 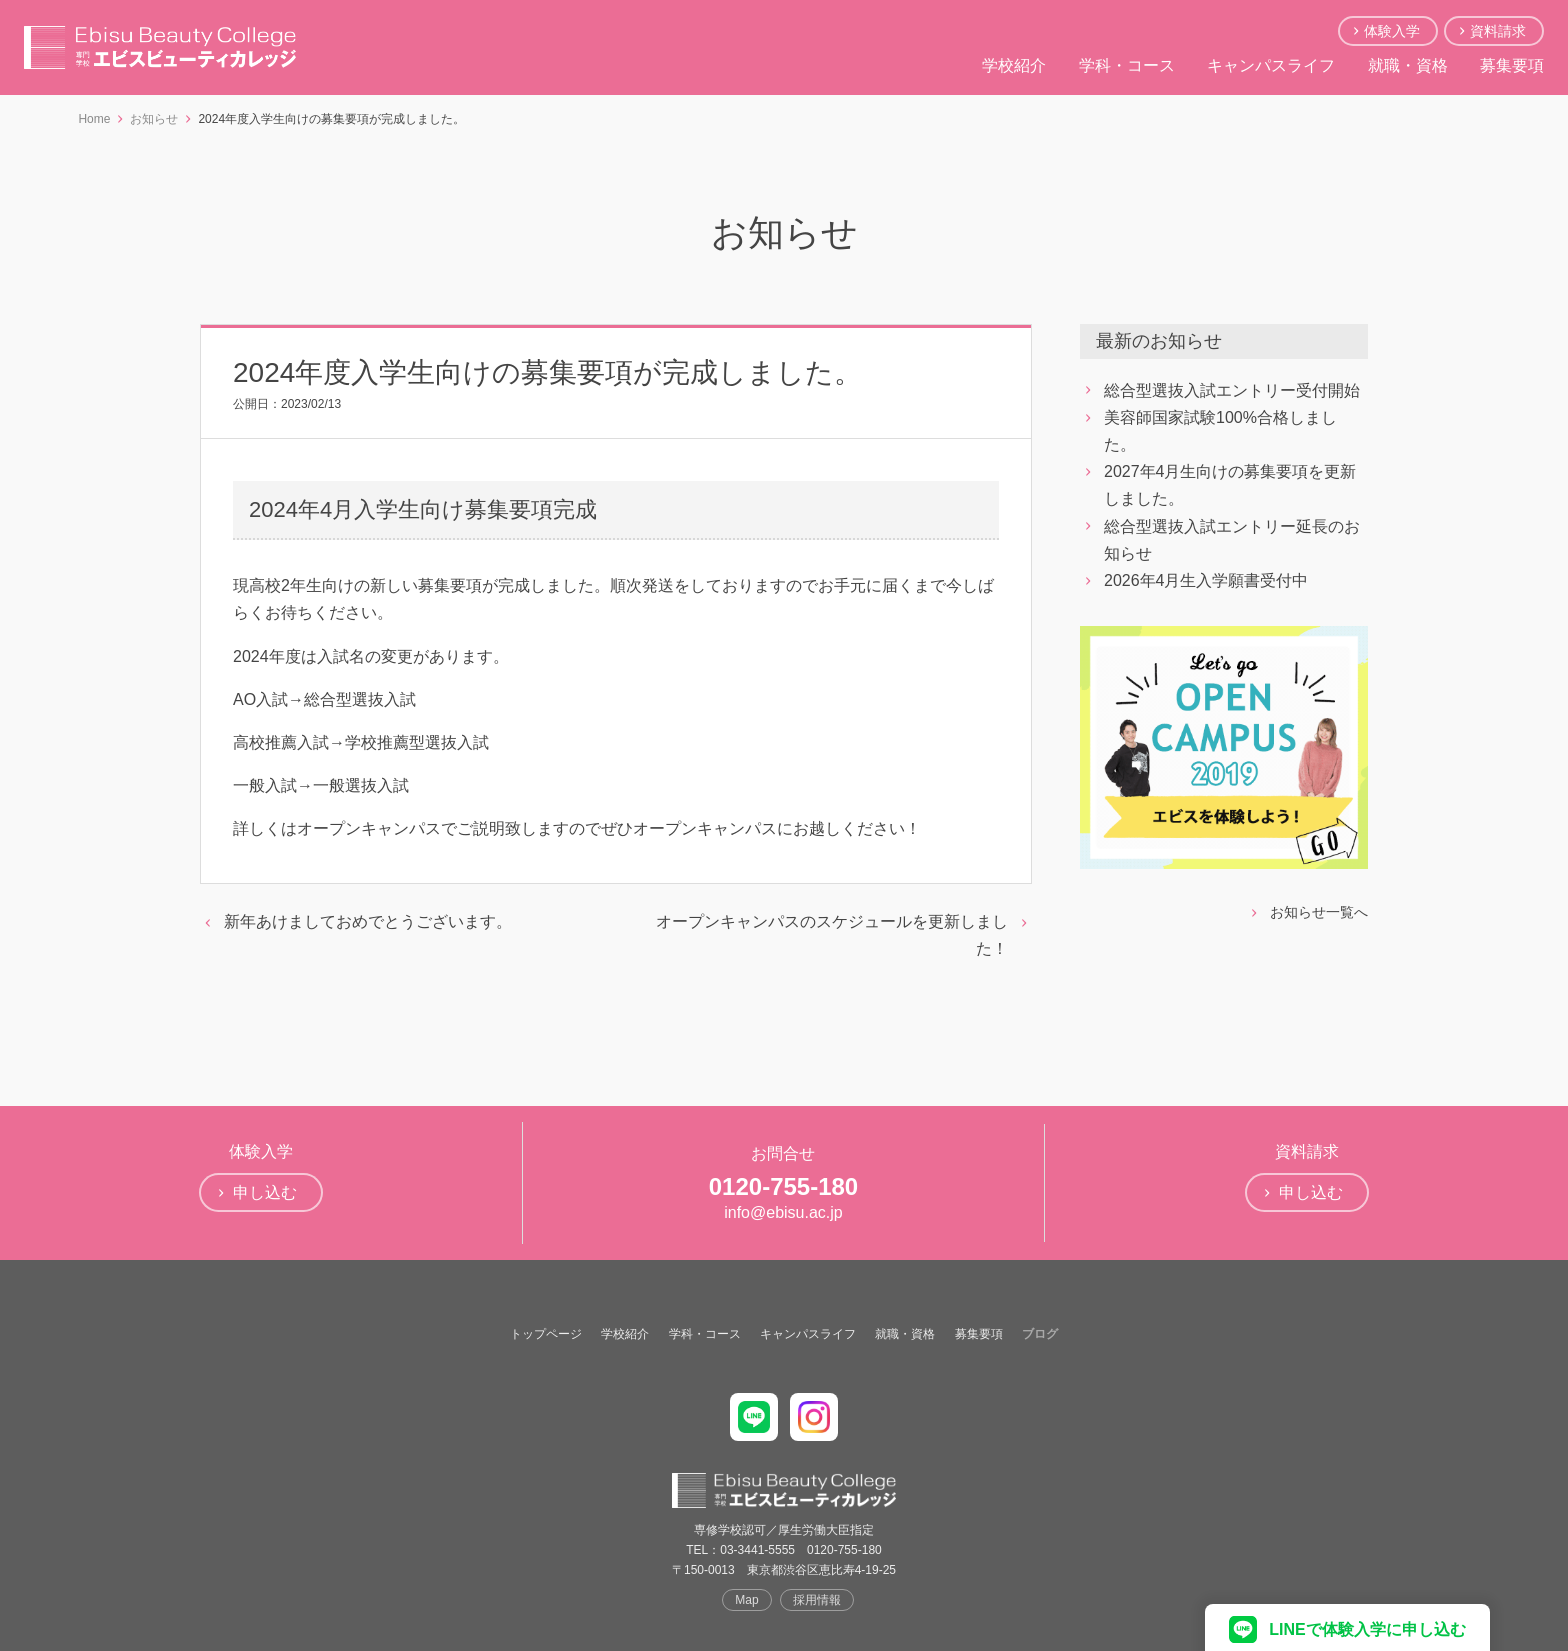 I want to click on Map, so click(x=746, y=1600).